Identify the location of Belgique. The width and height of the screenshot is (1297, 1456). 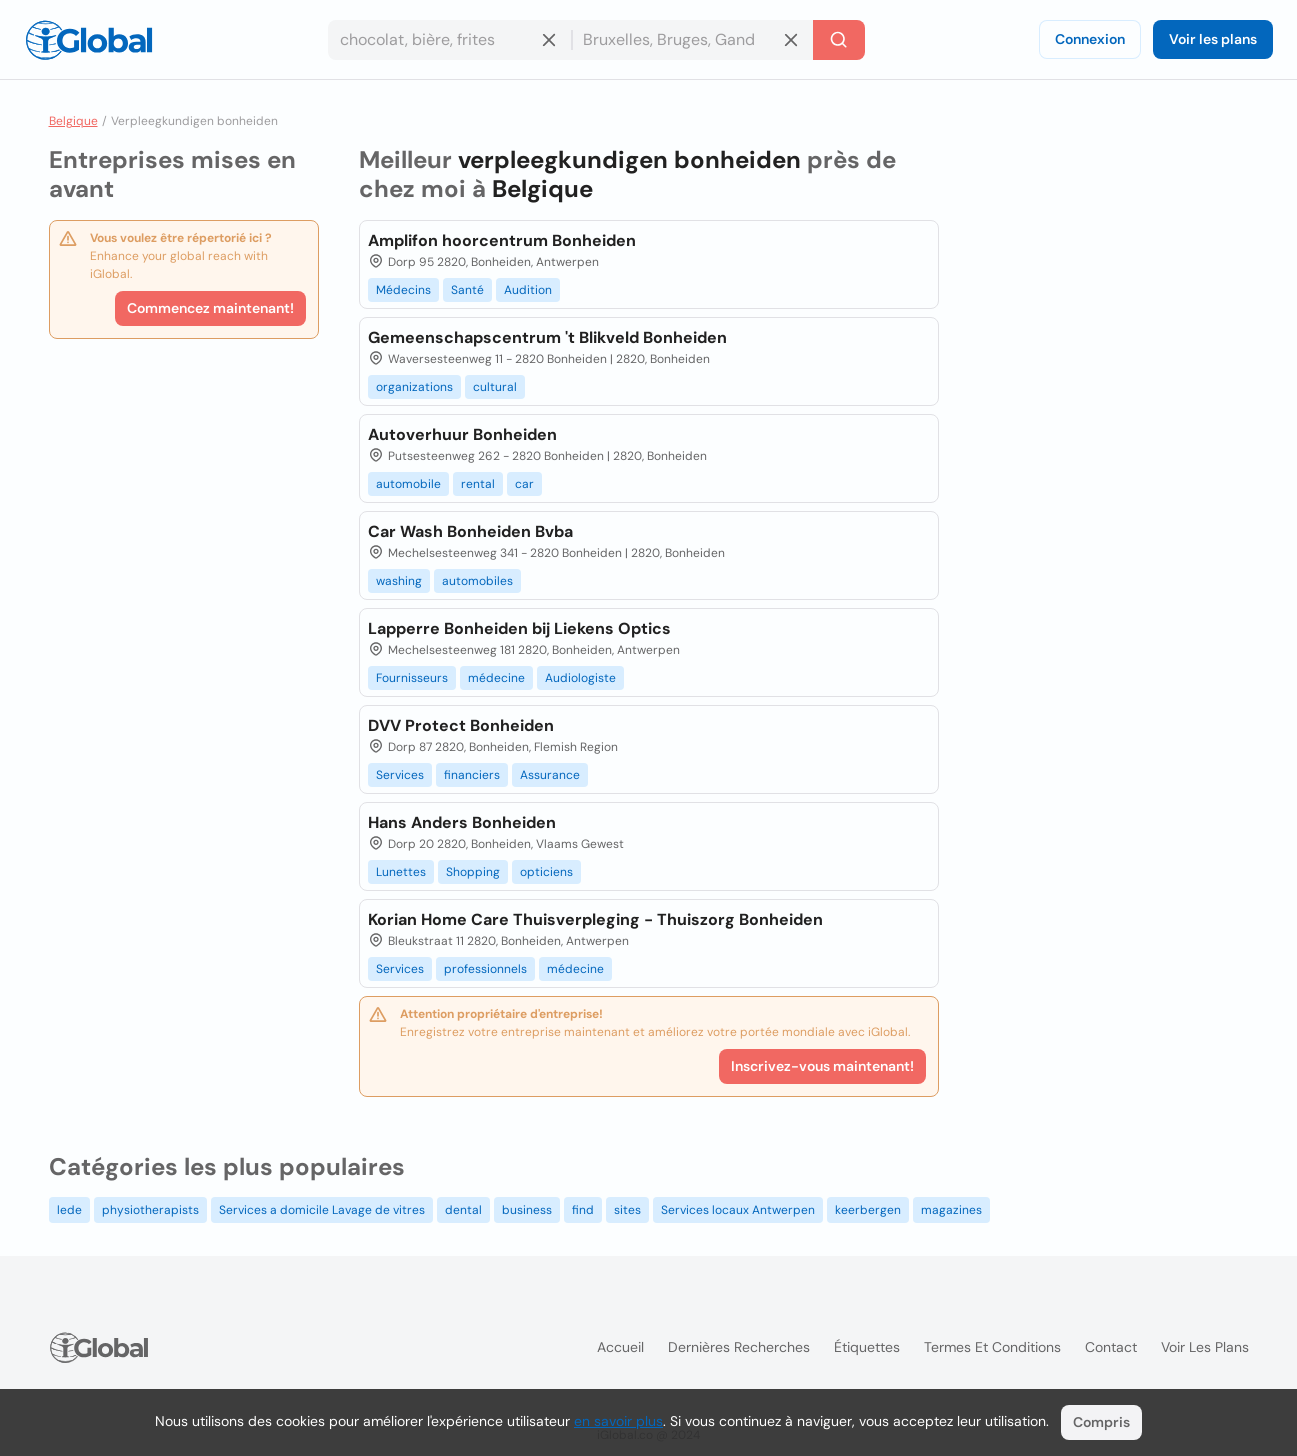
(73, 121).